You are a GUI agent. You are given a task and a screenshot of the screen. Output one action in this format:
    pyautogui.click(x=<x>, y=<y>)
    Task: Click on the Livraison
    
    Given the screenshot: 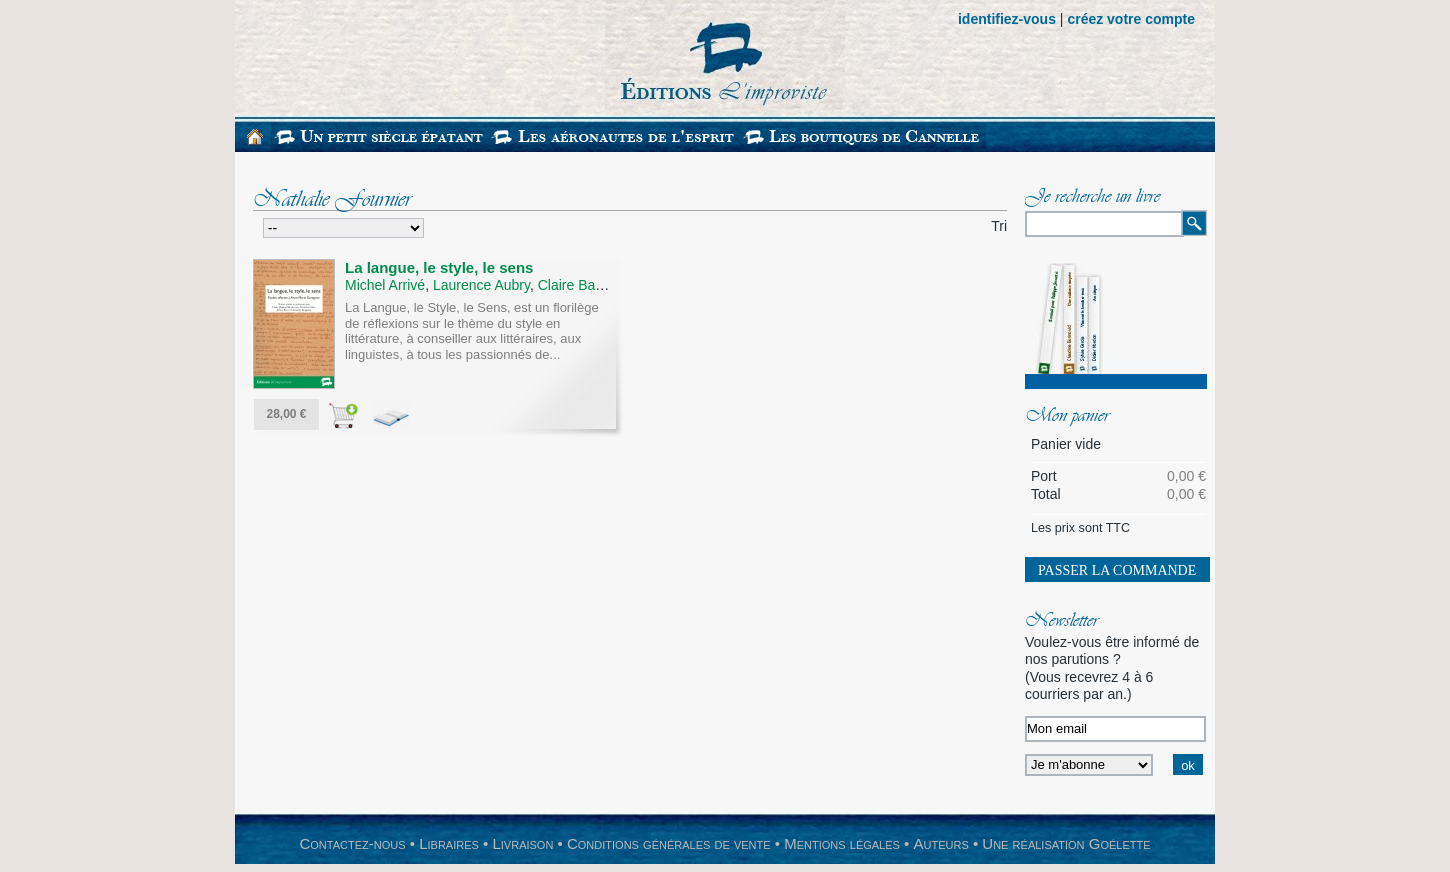 What is the action you would take?
    pyautogui.click(x=522, y=843)
    